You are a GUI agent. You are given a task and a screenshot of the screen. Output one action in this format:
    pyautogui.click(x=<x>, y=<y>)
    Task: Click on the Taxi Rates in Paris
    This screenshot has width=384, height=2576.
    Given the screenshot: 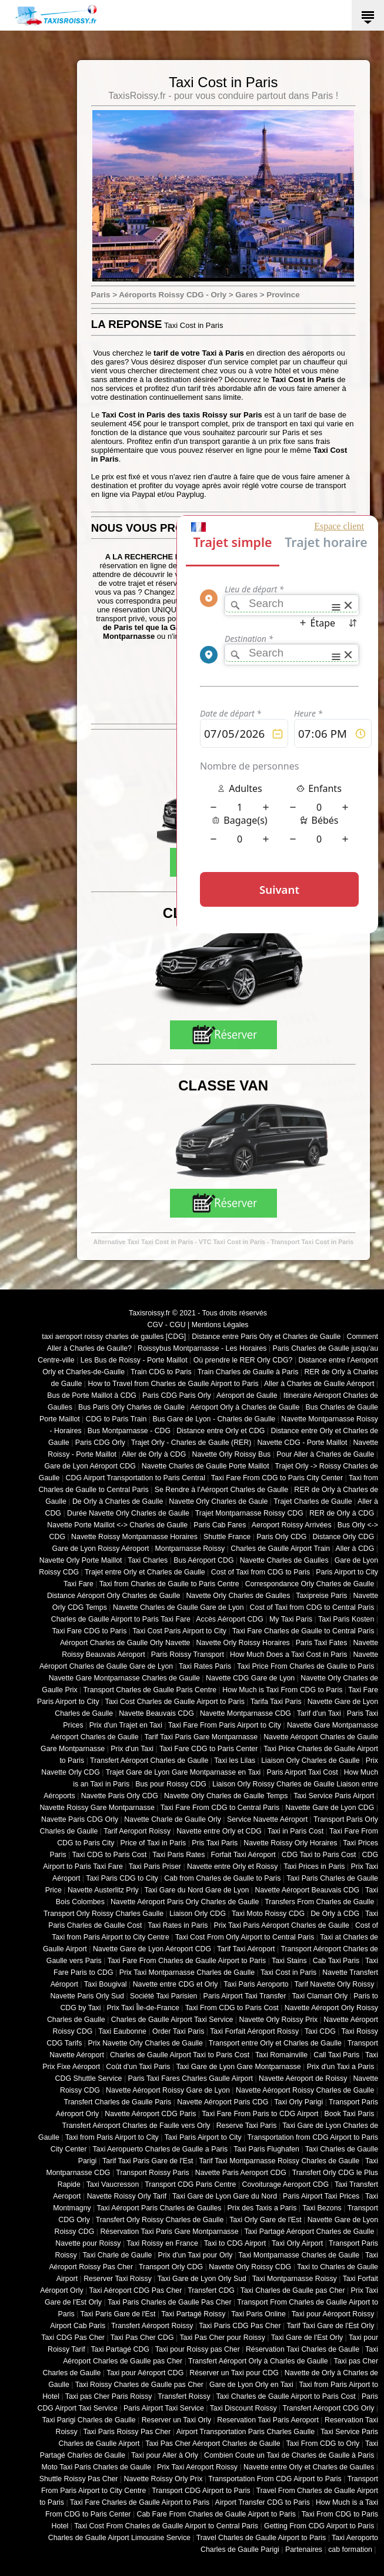 What is the action you would take?
    pyautogui.click(x=178, y=1925)
    